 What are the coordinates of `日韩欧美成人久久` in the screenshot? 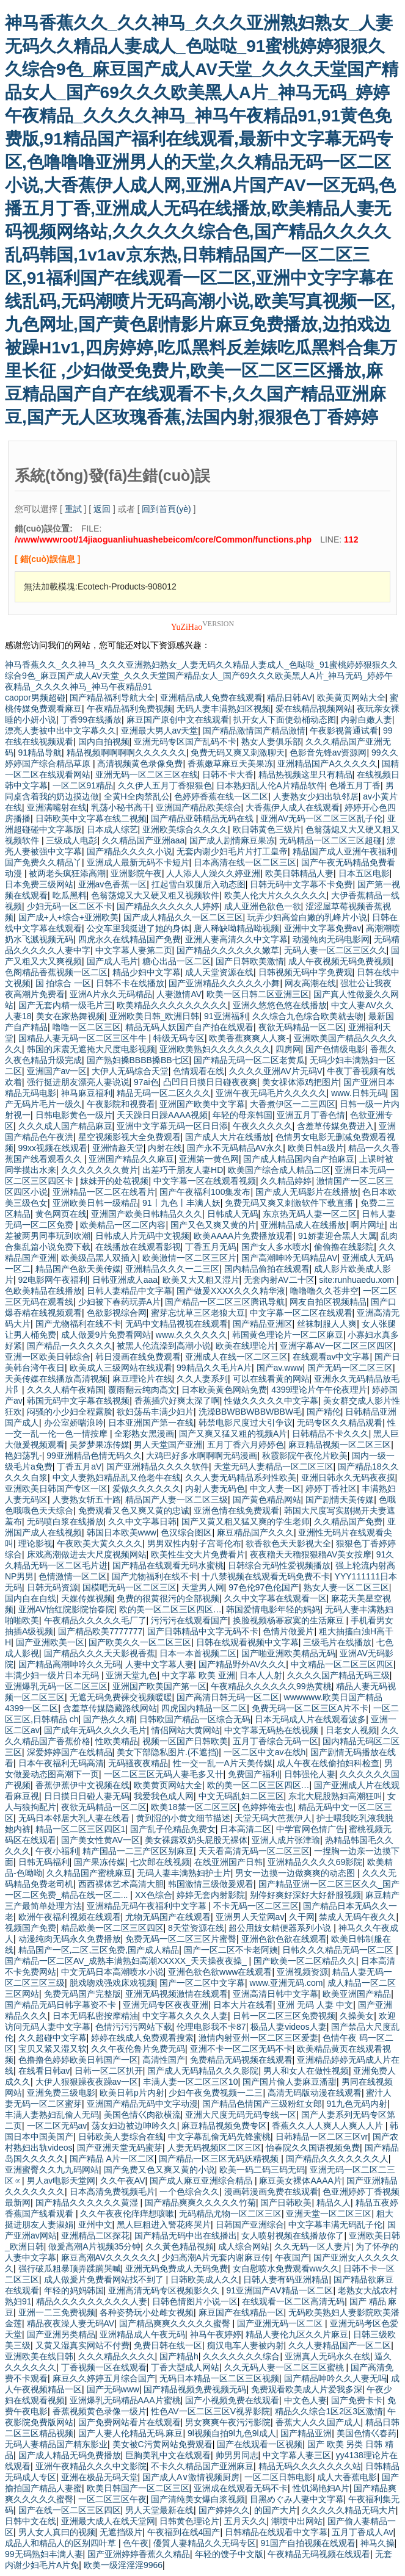 It's located at (204, 2279).